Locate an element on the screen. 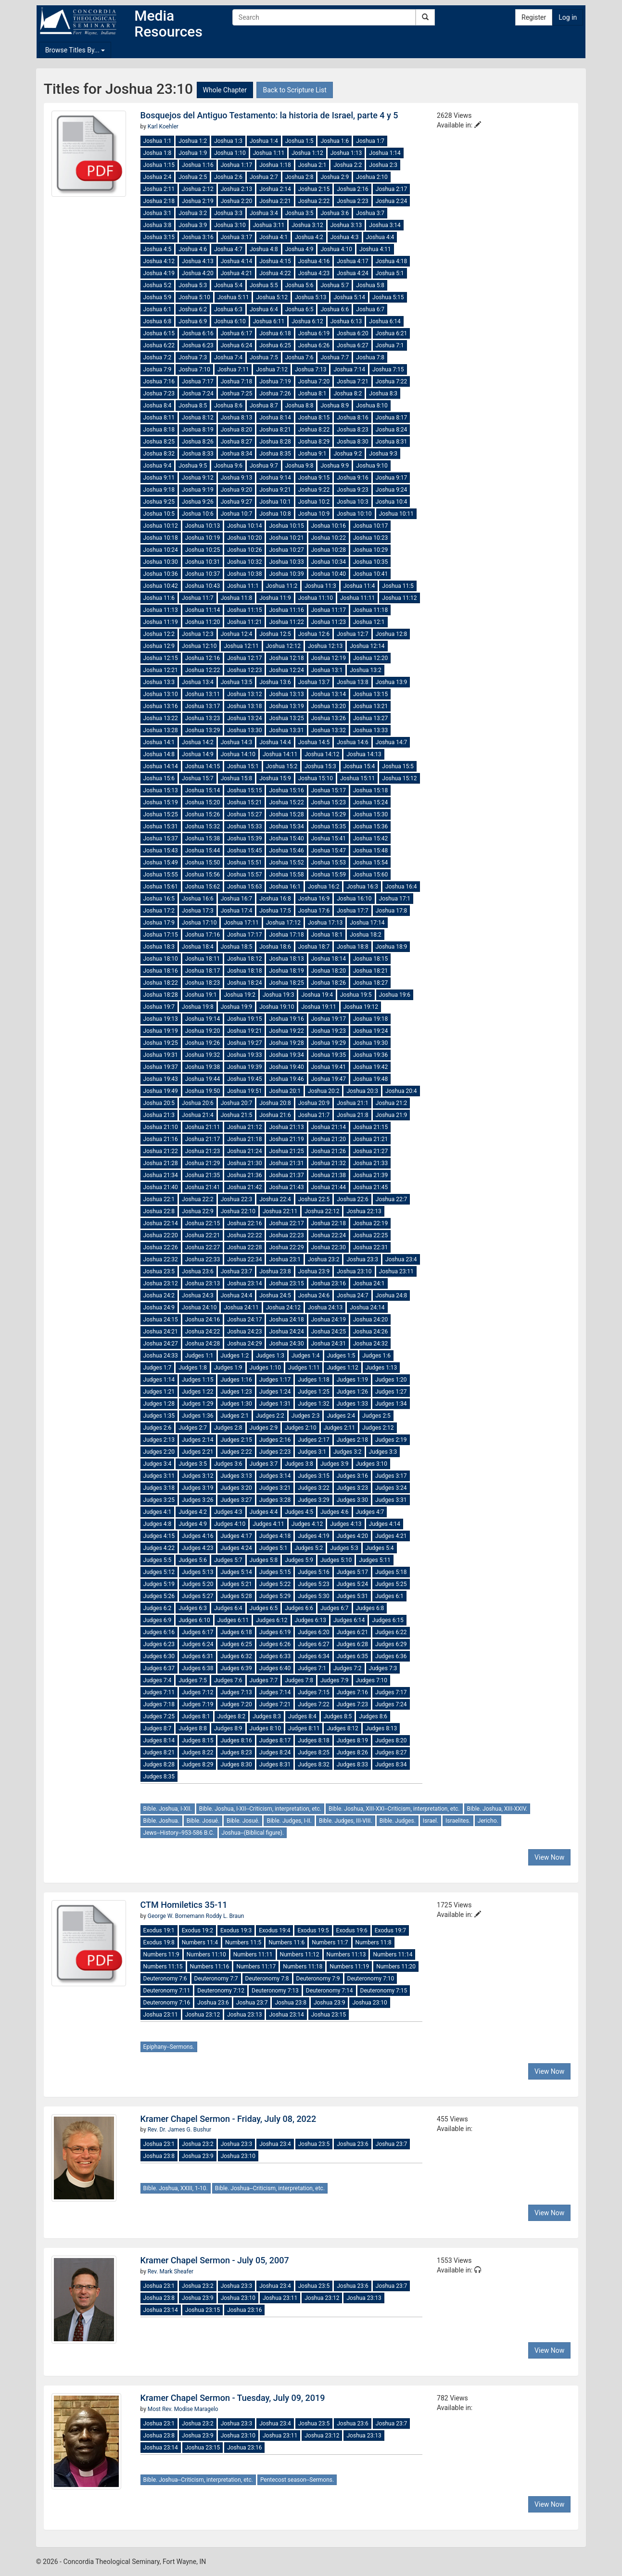  Joshua 15:47 is located at coordinates (328, 850).